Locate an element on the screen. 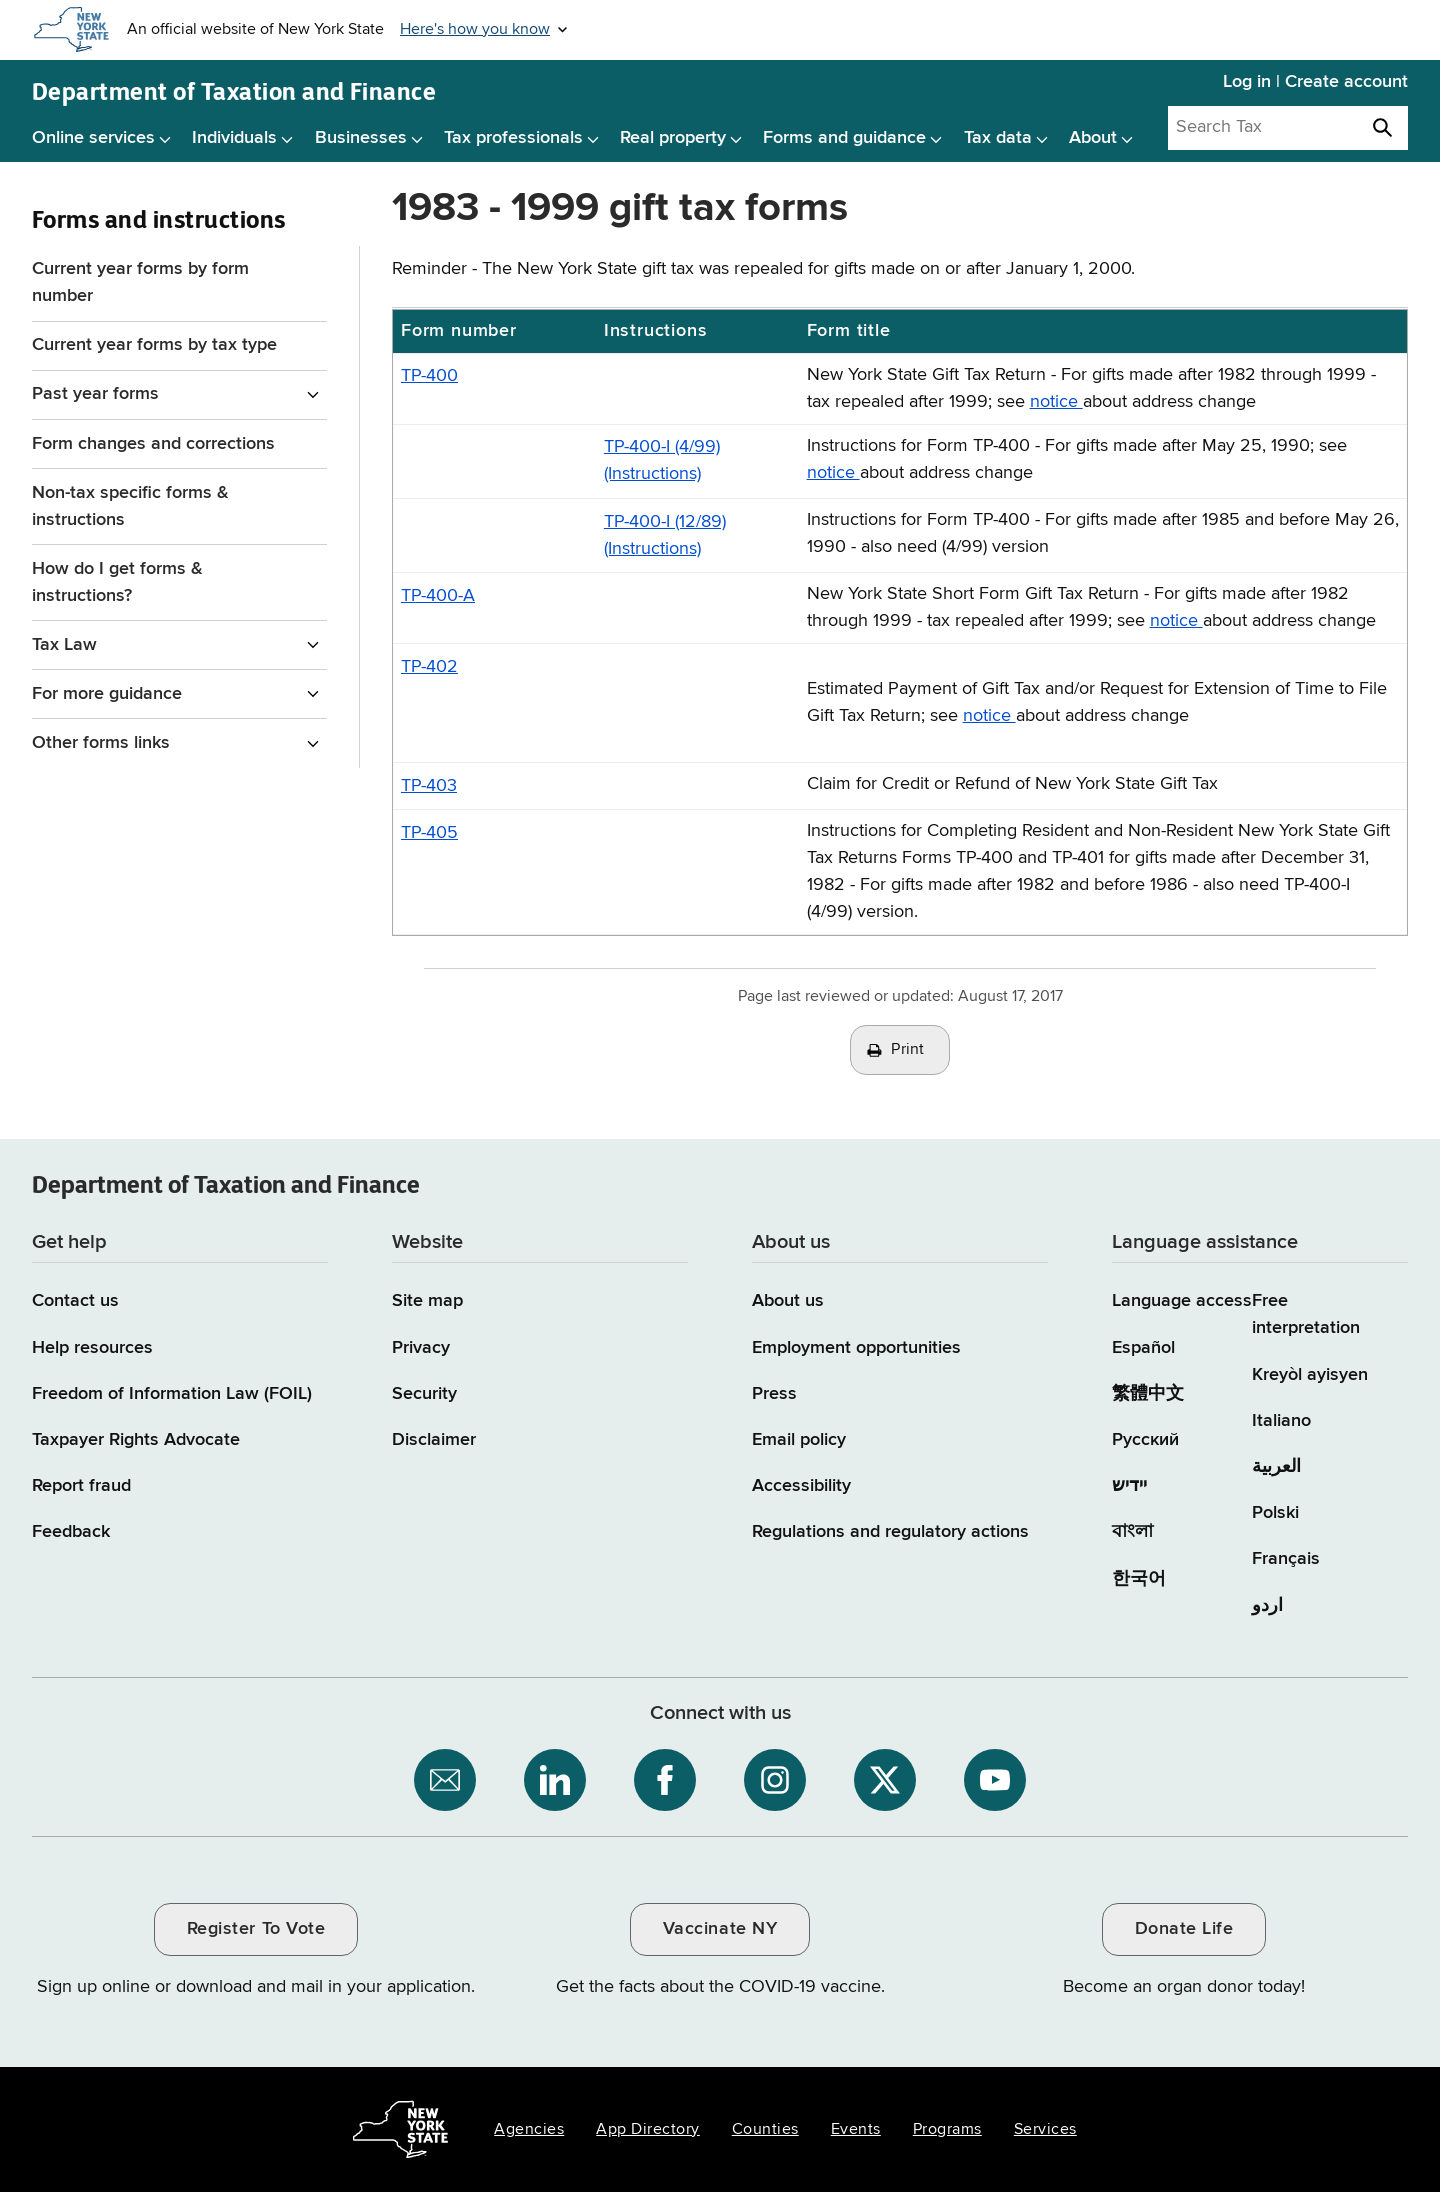 The height and width of the screenshot is (2192, 1440). Report fraud is located at coordinates (81, 1486).